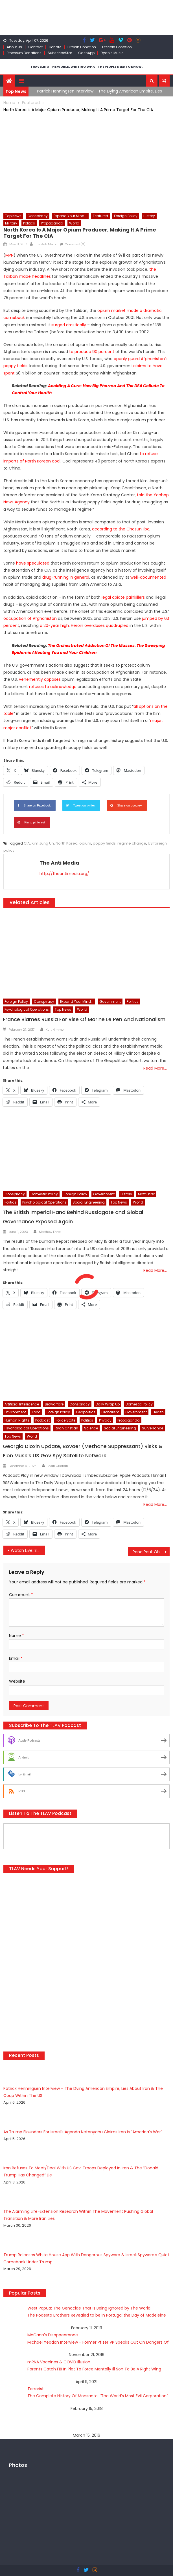  I want to click on Ryan’s Music, so click(112, 52).